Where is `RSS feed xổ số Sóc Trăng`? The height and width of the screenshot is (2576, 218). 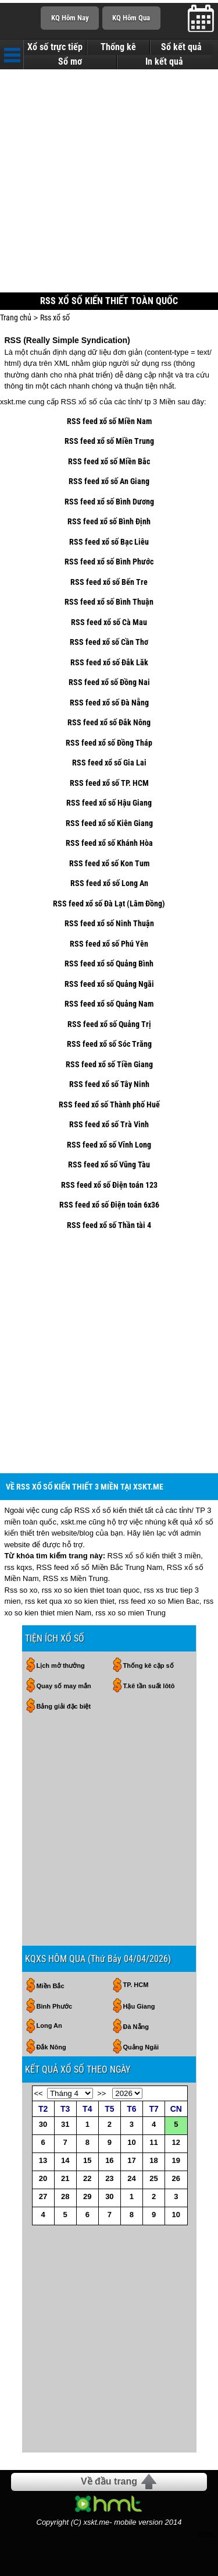 RSS feed xổ số Sóc Trăng is located at coordinates (109, 1044).